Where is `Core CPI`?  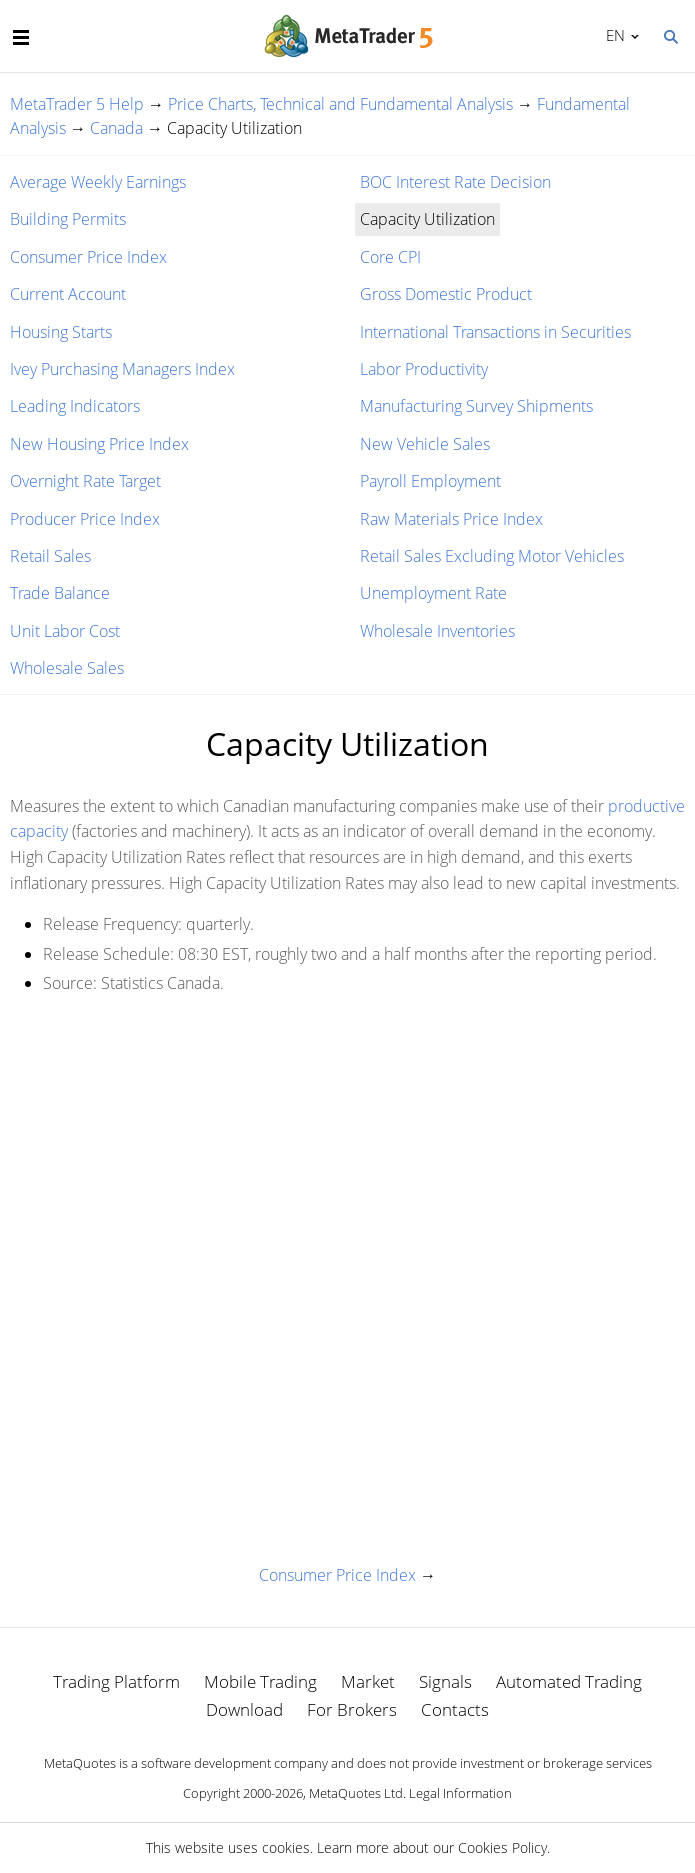 Core CPI is located at coordinates (390, 257).